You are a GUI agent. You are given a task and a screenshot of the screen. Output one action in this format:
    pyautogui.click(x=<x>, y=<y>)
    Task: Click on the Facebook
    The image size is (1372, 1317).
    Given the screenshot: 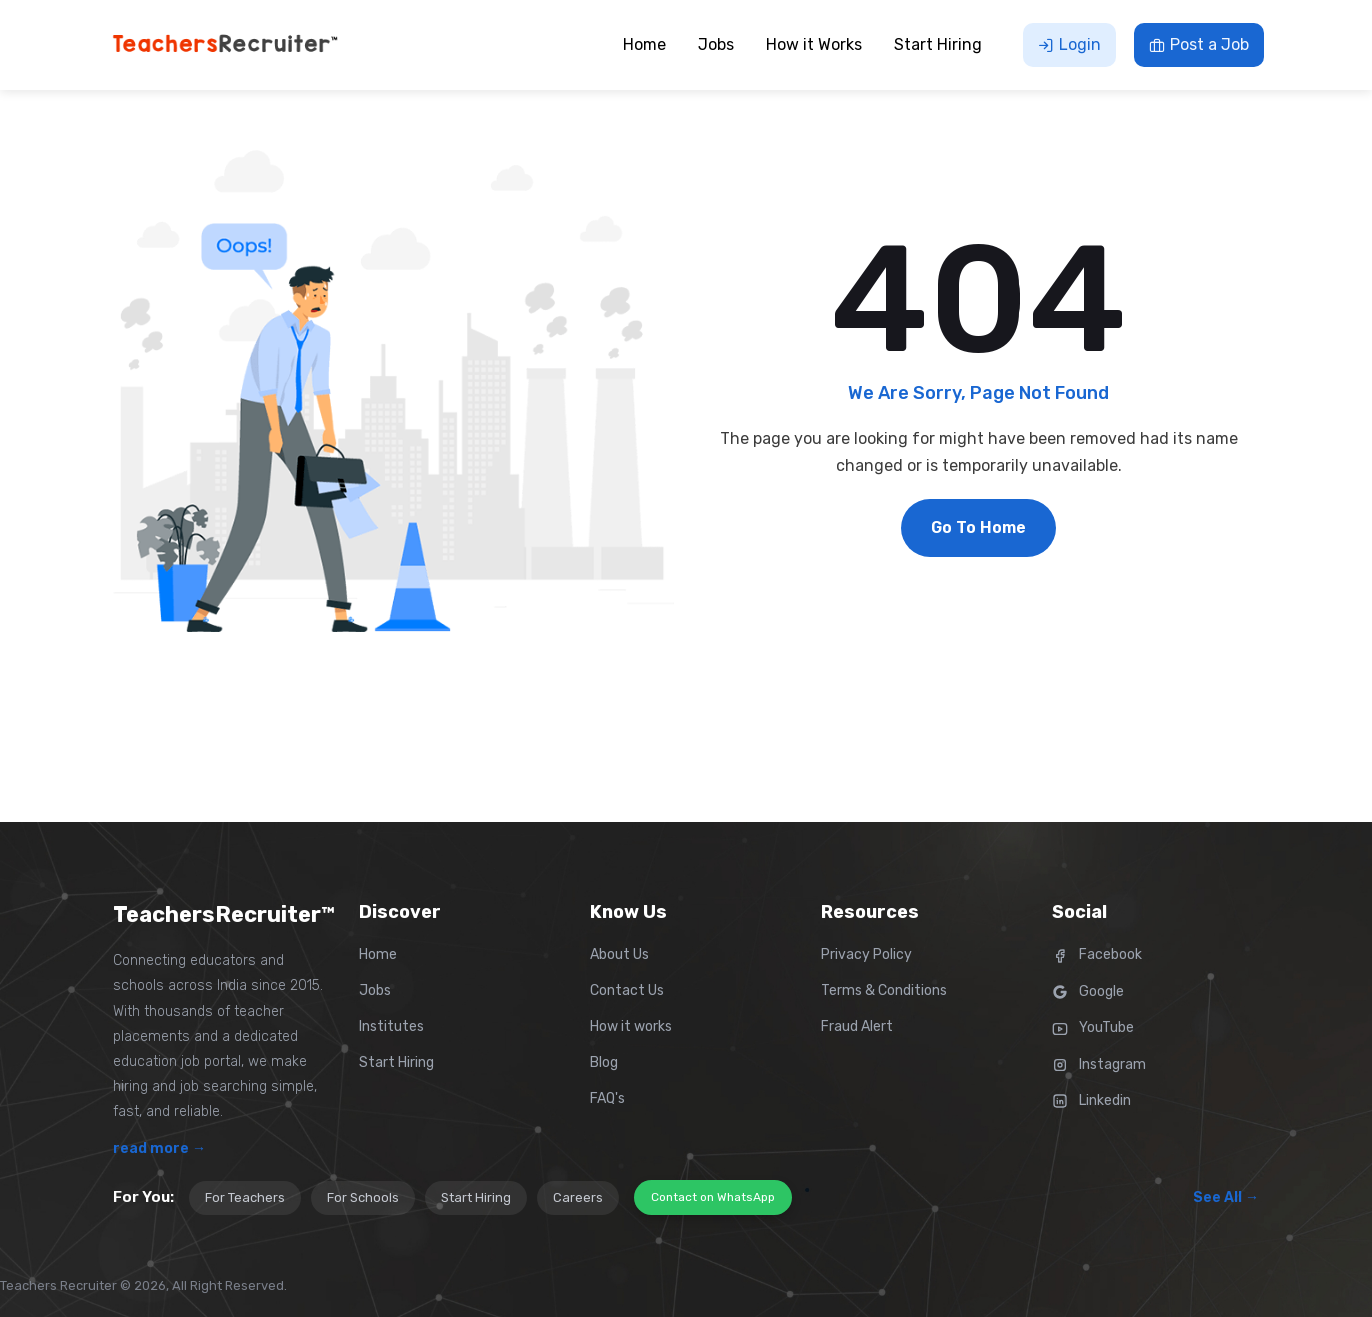 What is the action you would take?
    pyautogui.click(x=1097, y=954)
    